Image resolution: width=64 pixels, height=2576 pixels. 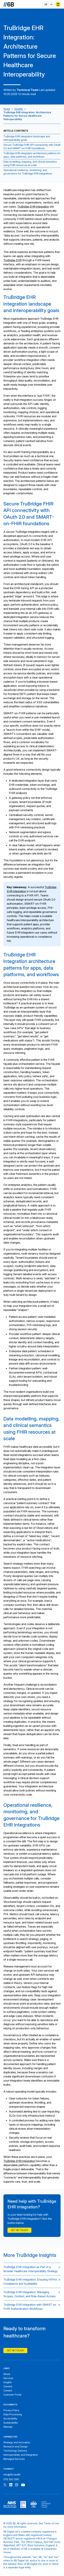 I want to click on Interoperability and Integration, so click(x=20, y=2454).